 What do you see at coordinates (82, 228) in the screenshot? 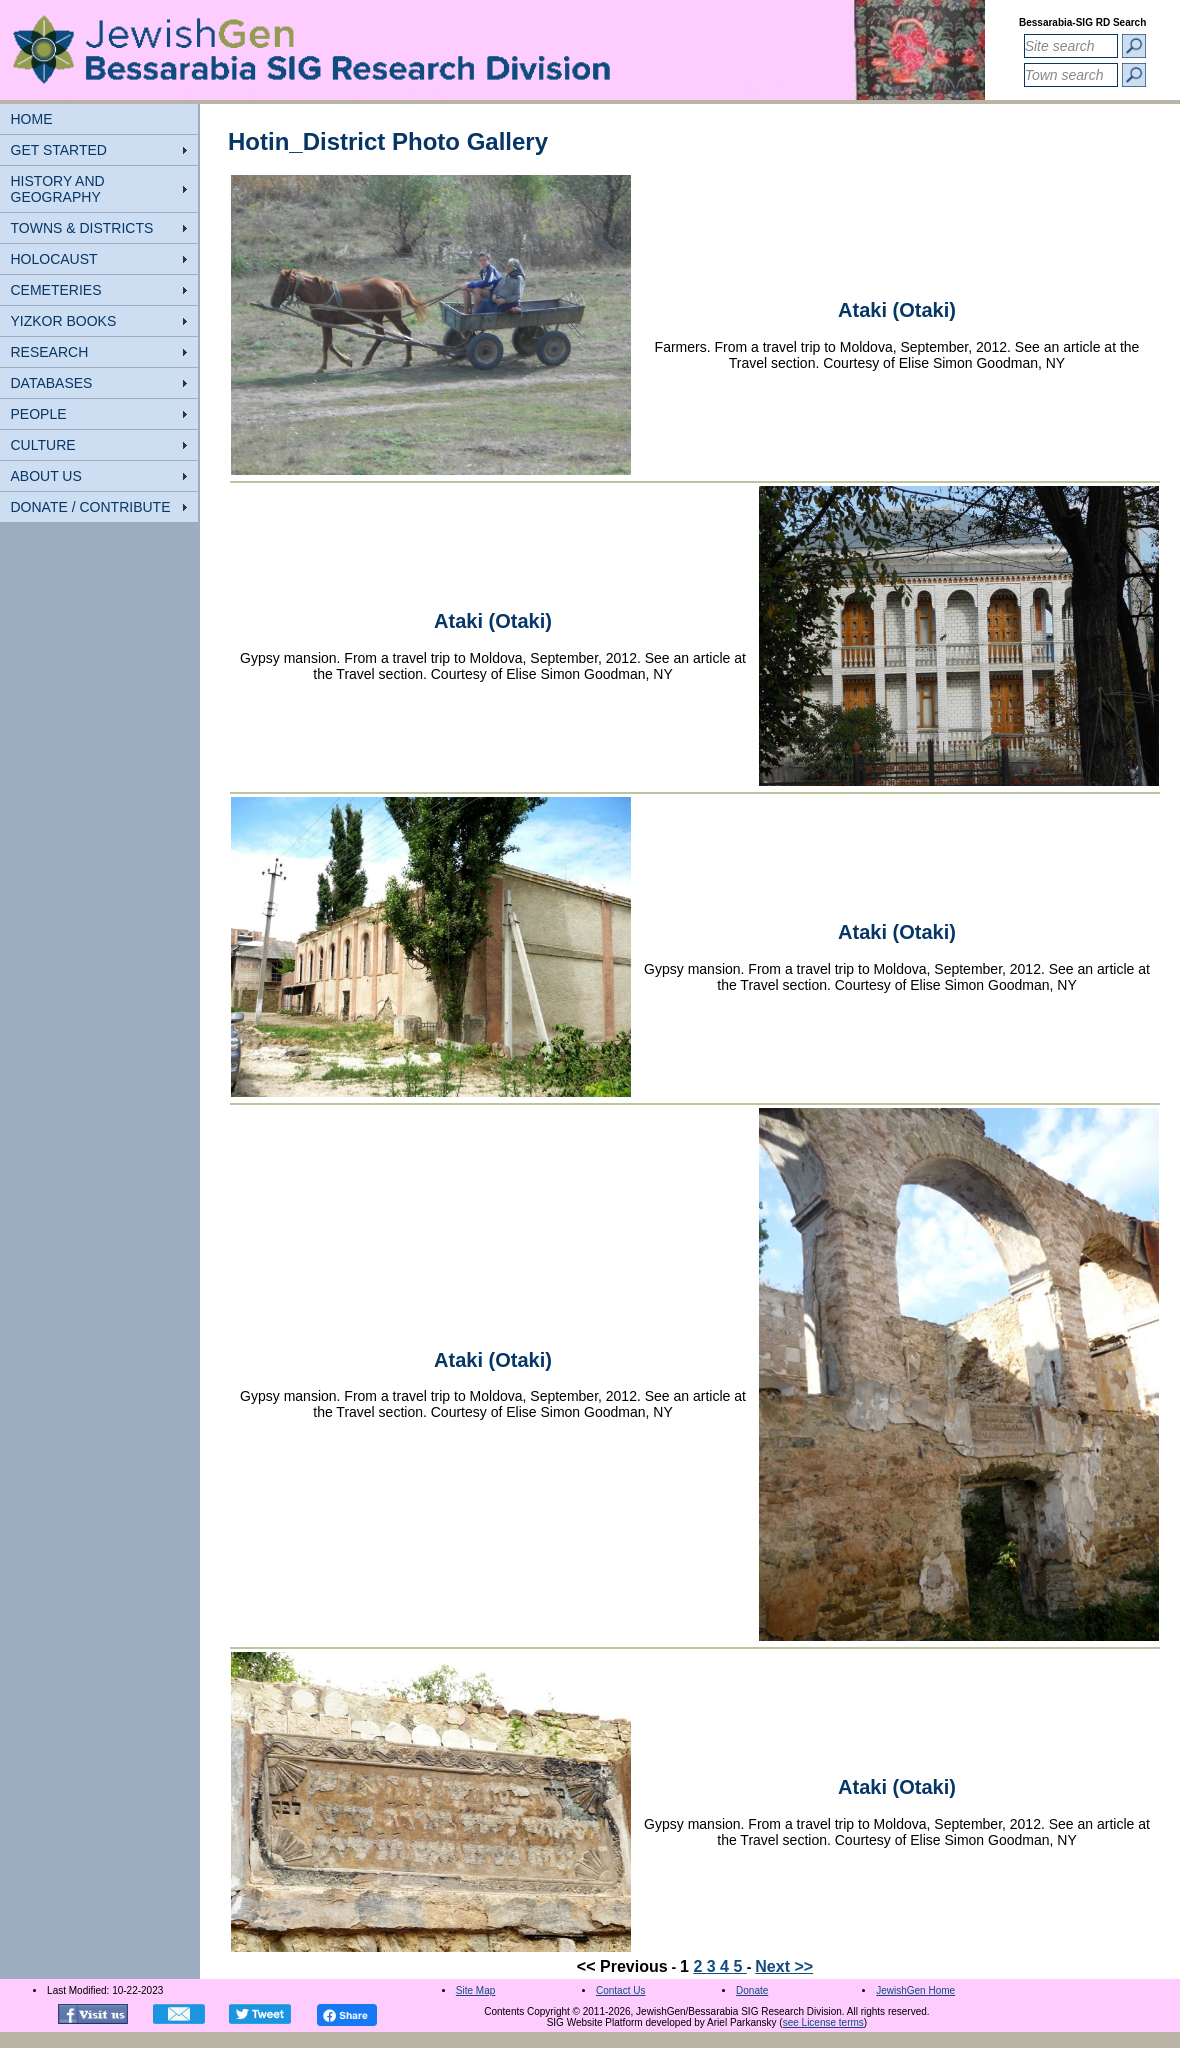
I see `TOWNS & DISTRICTS` at bounding box center [82, 228].